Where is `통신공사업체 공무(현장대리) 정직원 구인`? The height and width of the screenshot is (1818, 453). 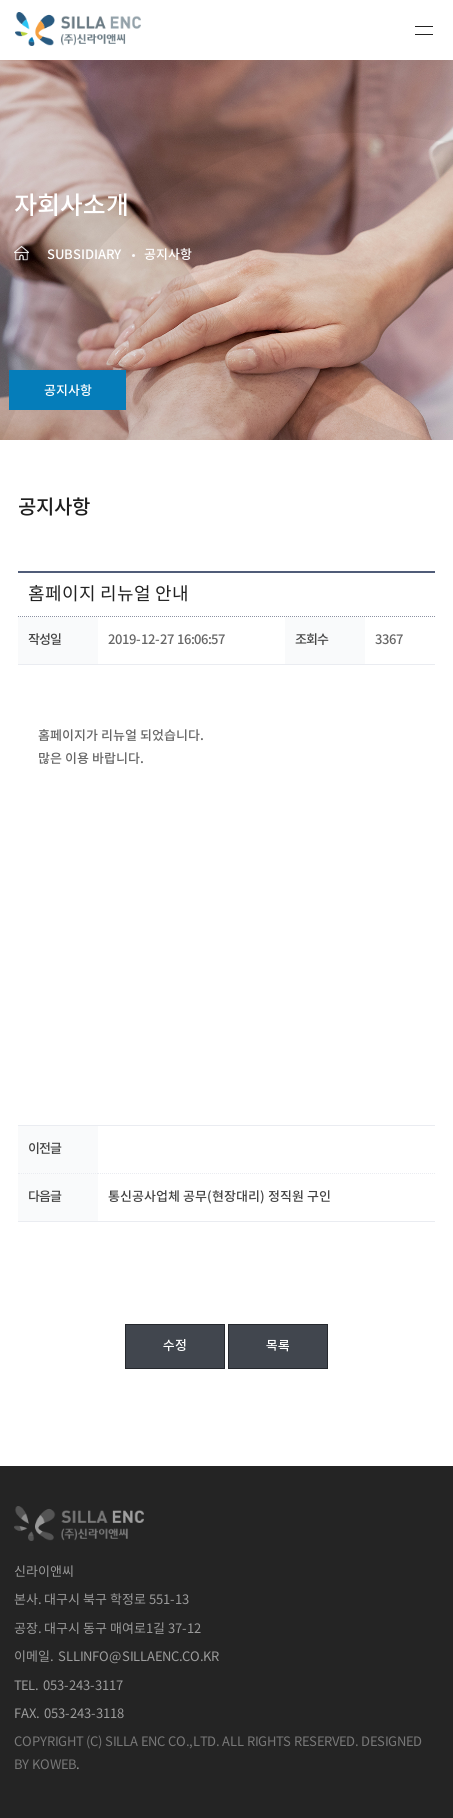
통신공사업체 공무(현장대리) 정직원 구인 is located at coordinates (219, 1197).